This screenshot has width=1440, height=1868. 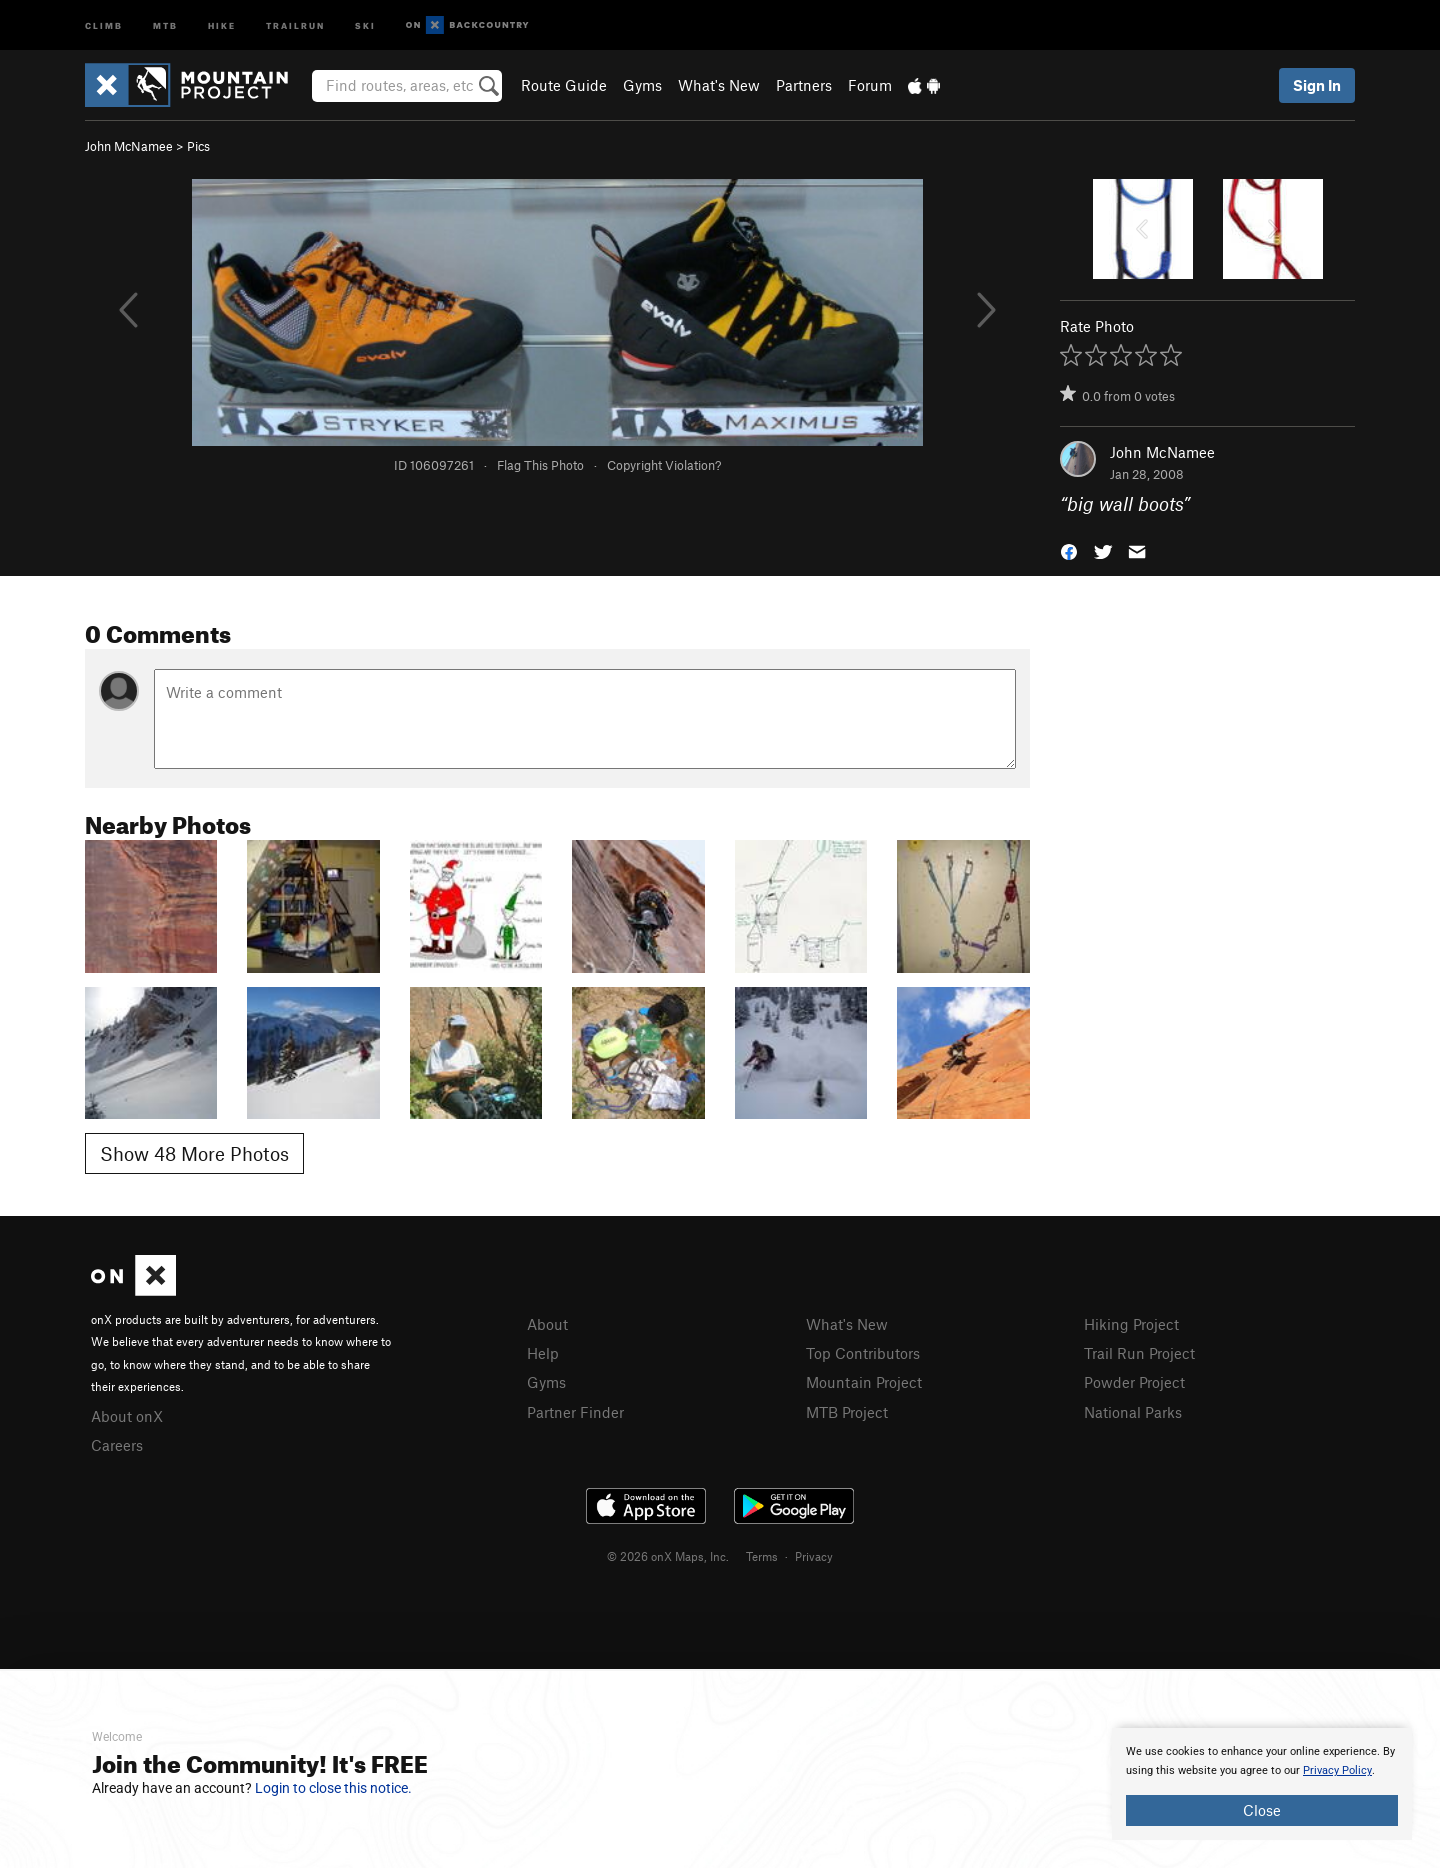 What do you see at coordinates (104, 24) in the screenshot?
I see `Climb` at bounding box center [104, 24].